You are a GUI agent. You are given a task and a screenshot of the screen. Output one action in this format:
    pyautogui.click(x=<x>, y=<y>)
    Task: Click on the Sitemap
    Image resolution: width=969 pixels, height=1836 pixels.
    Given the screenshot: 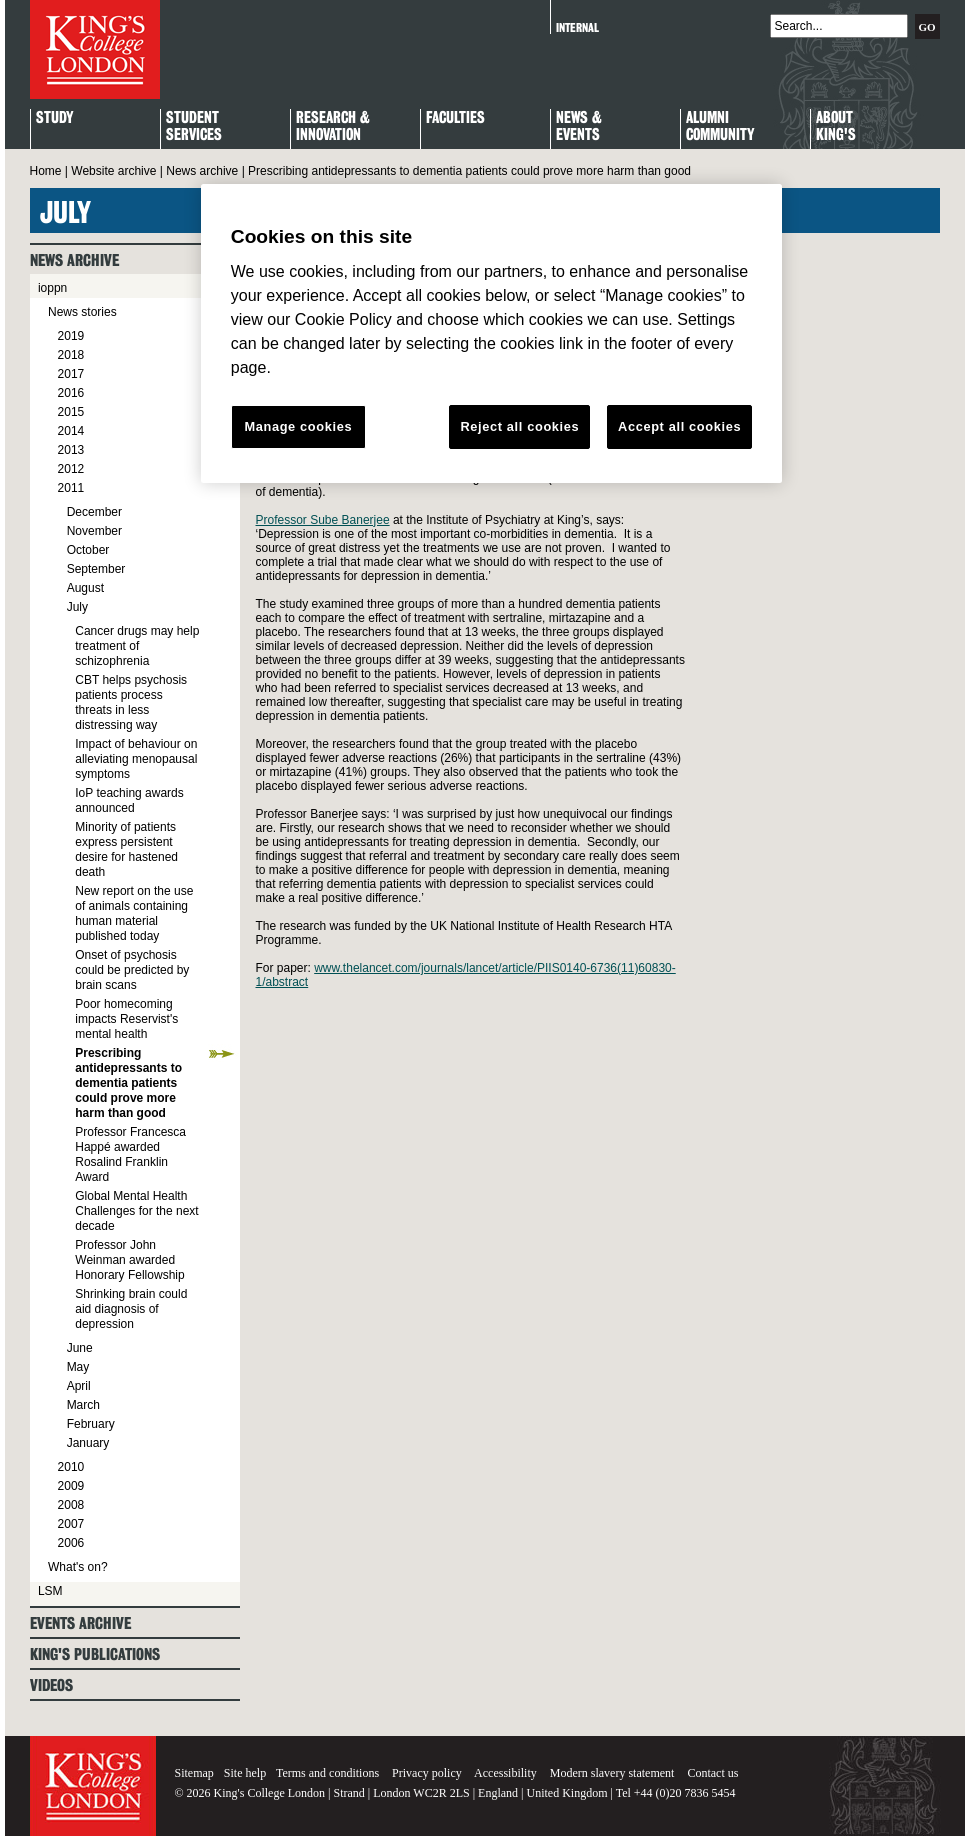 What is the action you would take?
    pyautogui.click(x=194, y=1773)
    